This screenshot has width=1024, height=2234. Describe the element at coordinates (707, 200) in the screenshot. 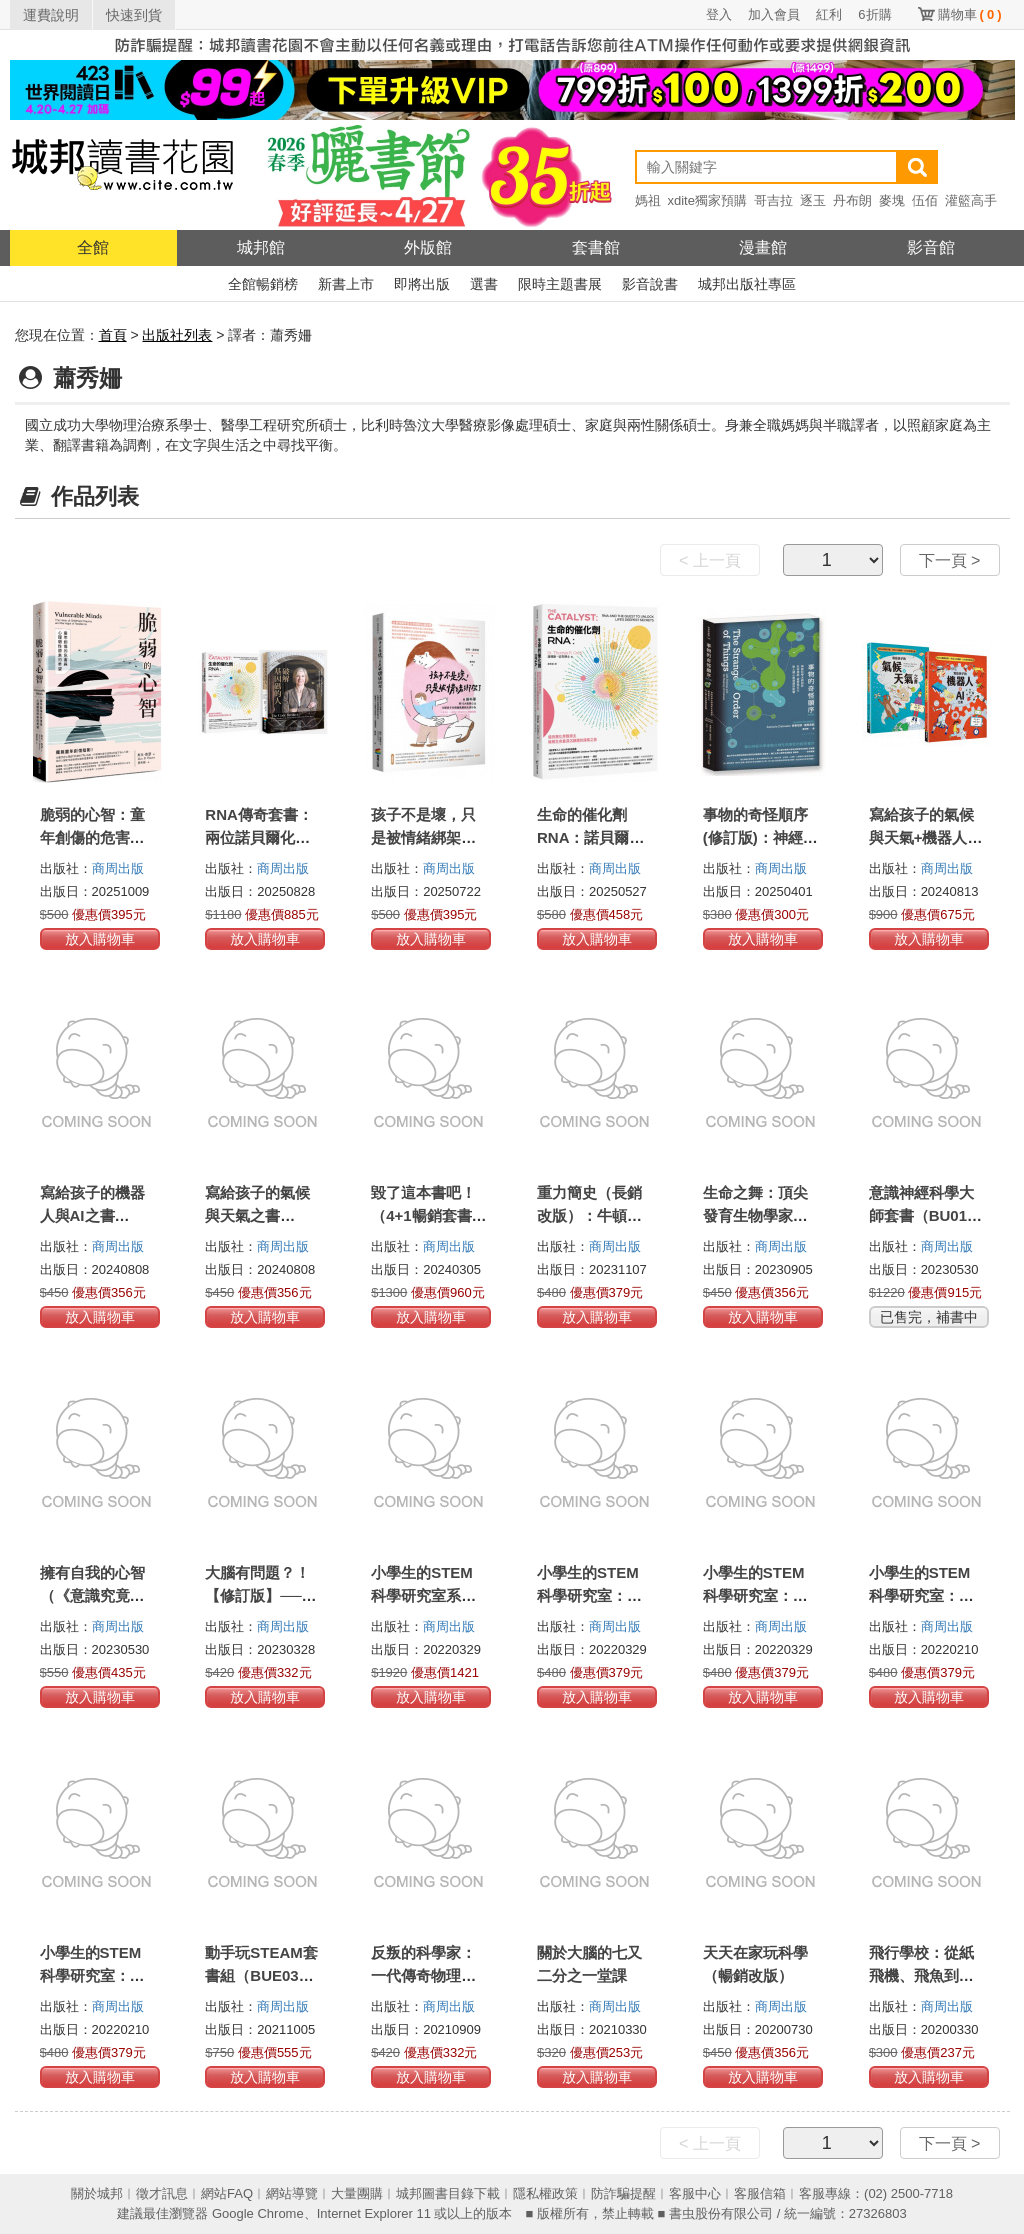

I see `xdite獨家預購` at that location.